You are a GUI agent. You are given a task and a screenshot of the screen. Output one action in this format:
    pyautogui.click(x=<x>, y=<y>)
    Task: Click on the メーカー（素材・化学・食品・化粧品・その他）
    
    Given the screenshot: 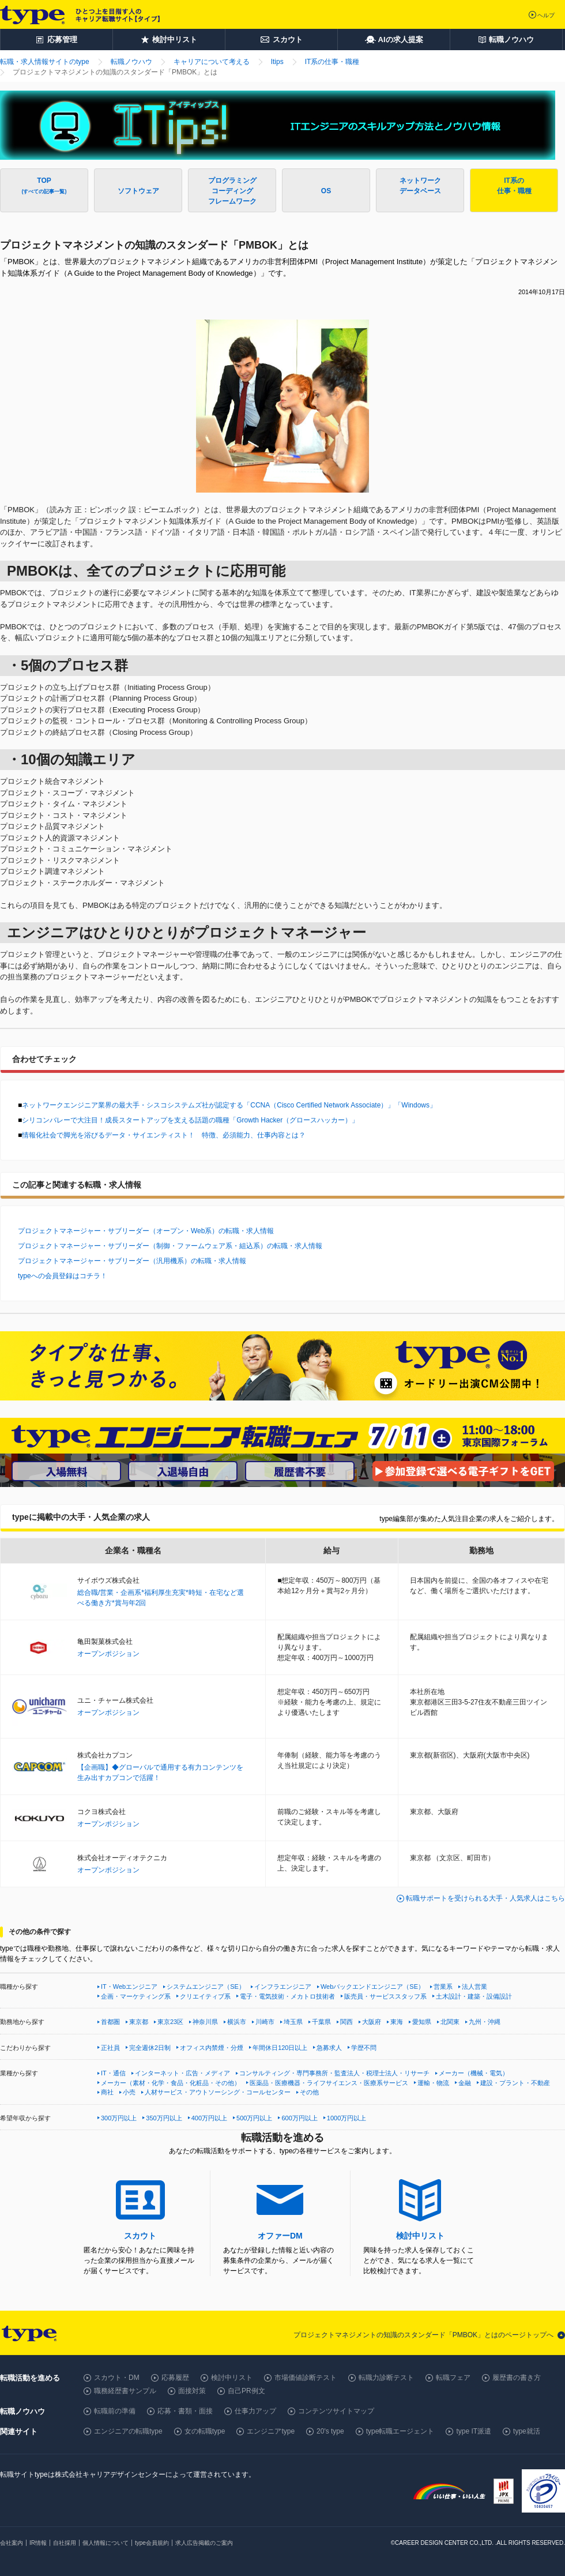 What is the action you would take?
    pyautogui.click(x=170, y=2082)
    